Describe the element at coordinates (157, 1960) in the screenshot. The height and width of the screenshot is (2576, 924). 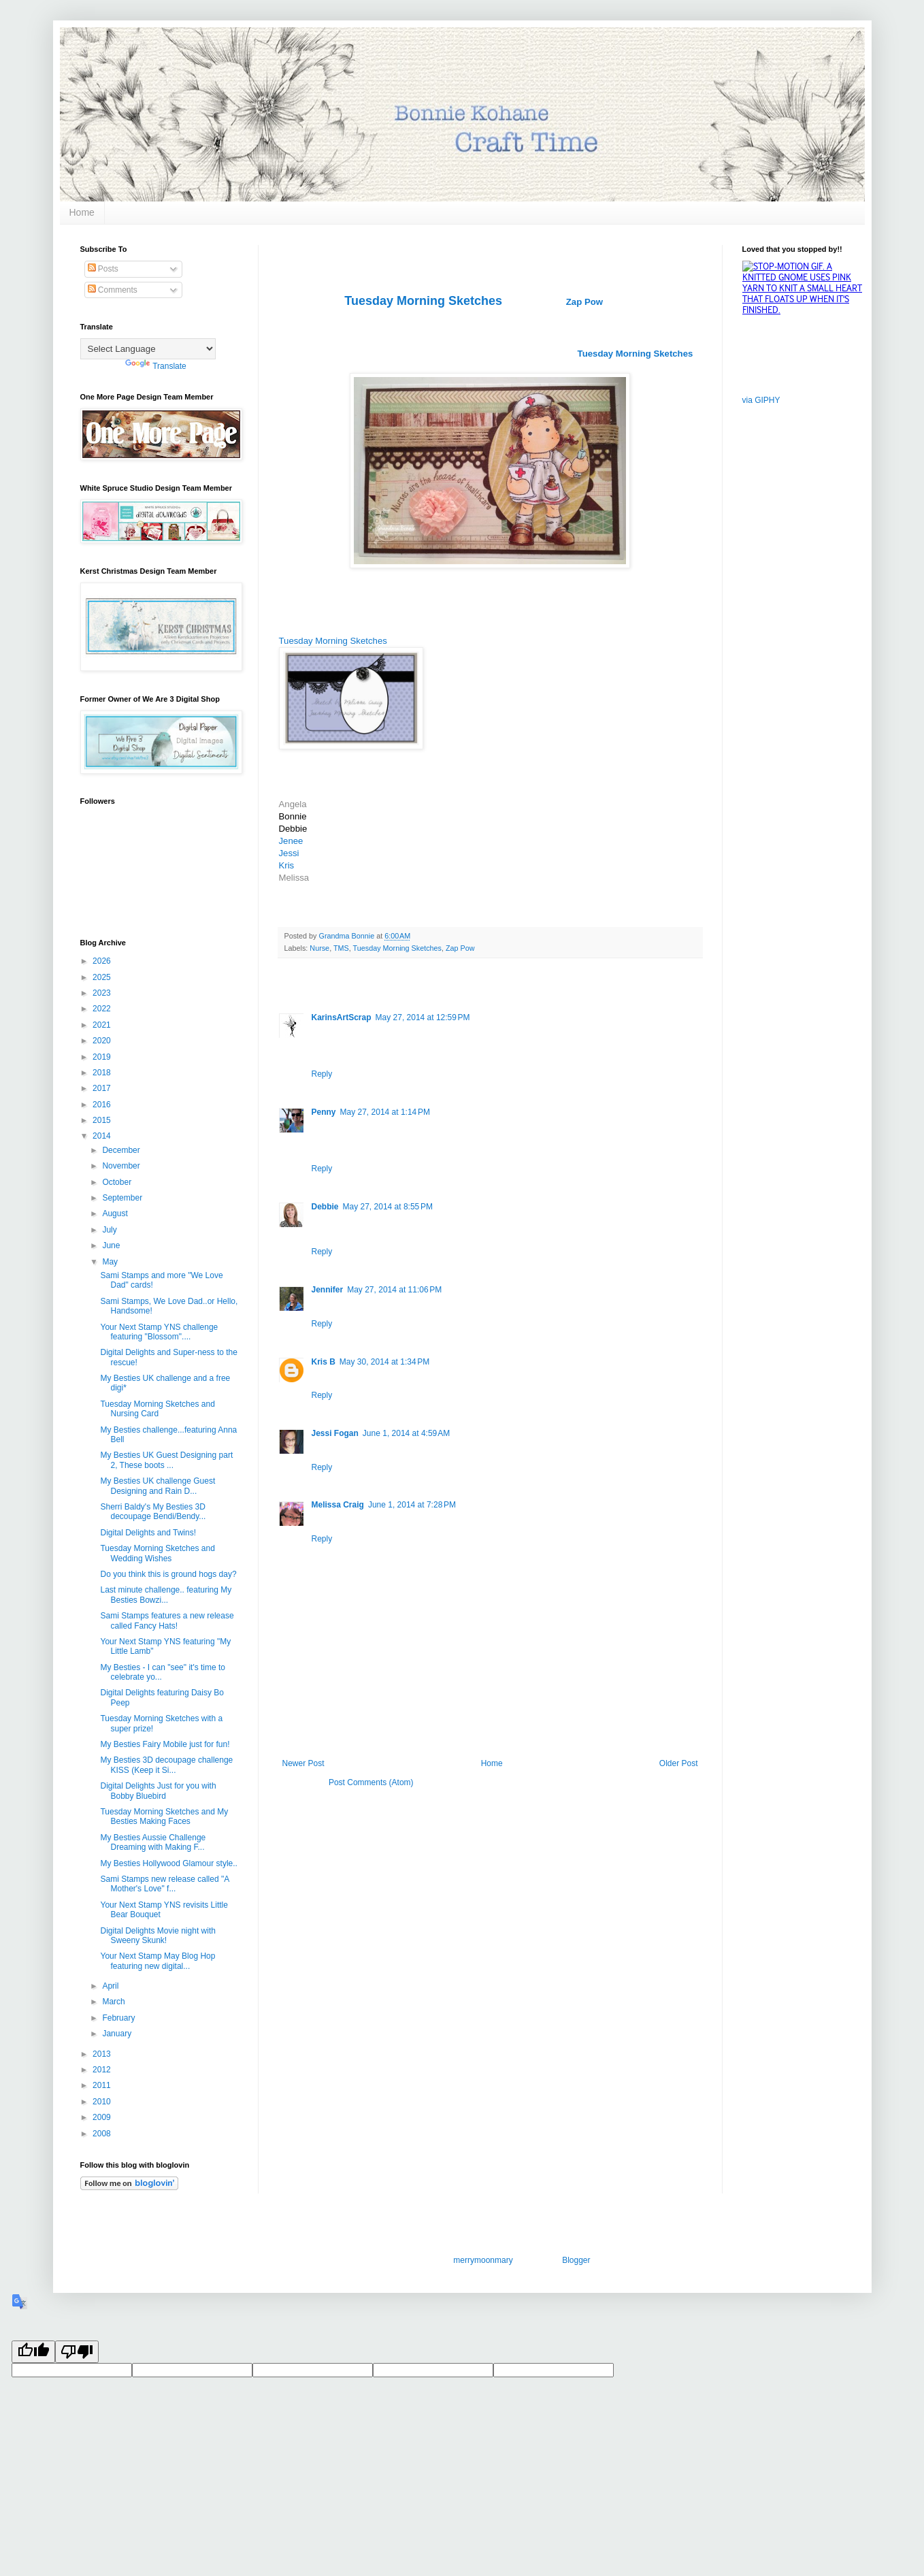
I see `Your Next Stamp May Blog Hop featuring new digital...` at that location.